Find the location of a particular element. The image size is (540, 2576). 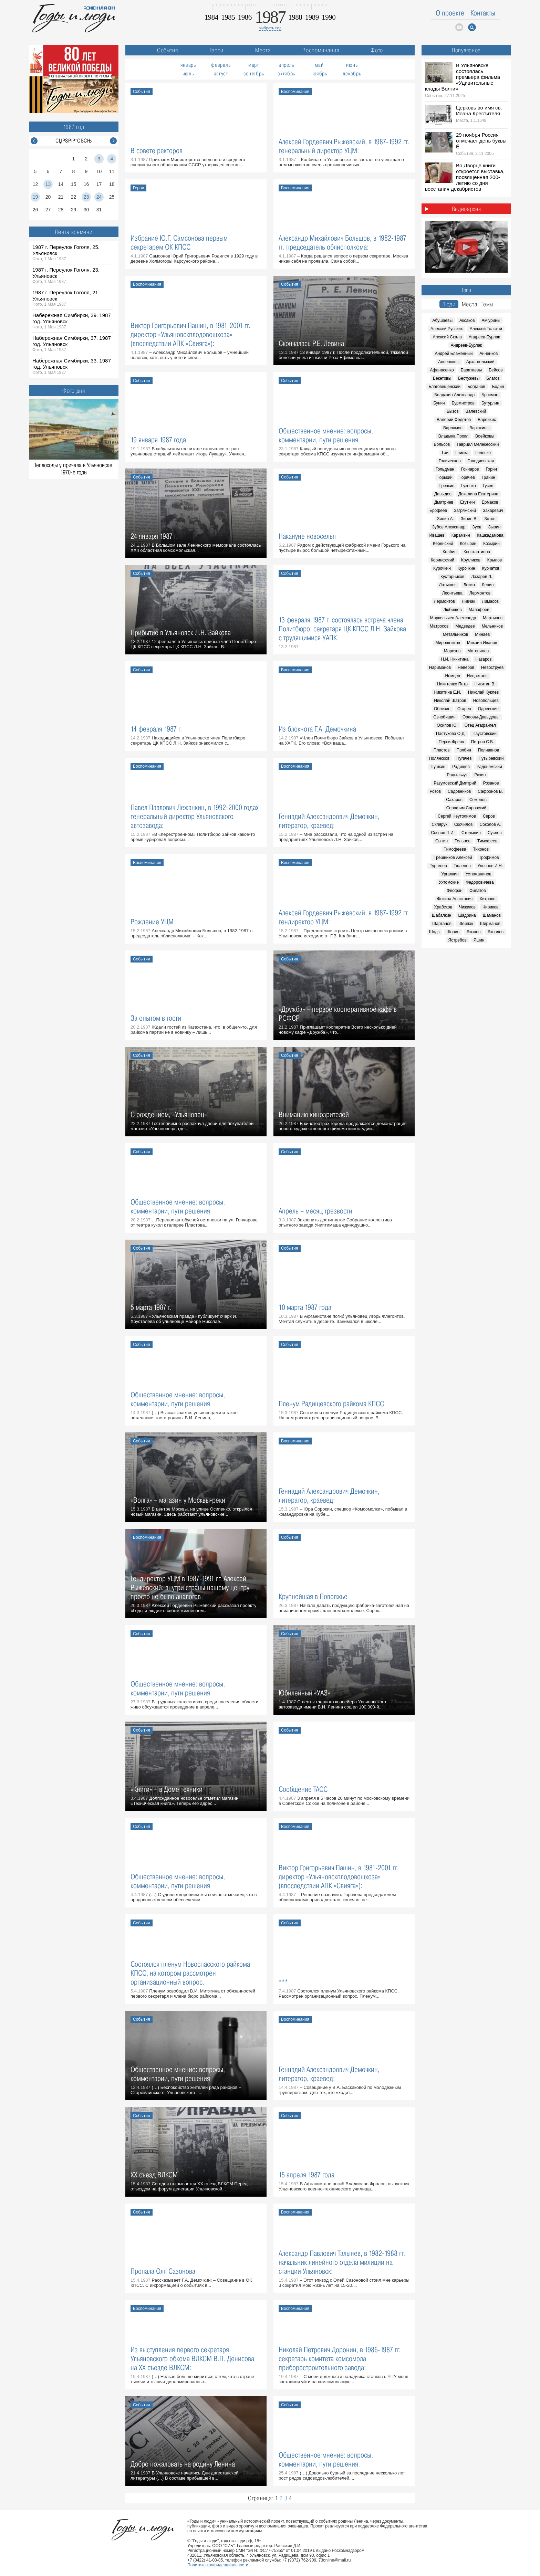

Леонтьева is located at coordinates (452, 593).